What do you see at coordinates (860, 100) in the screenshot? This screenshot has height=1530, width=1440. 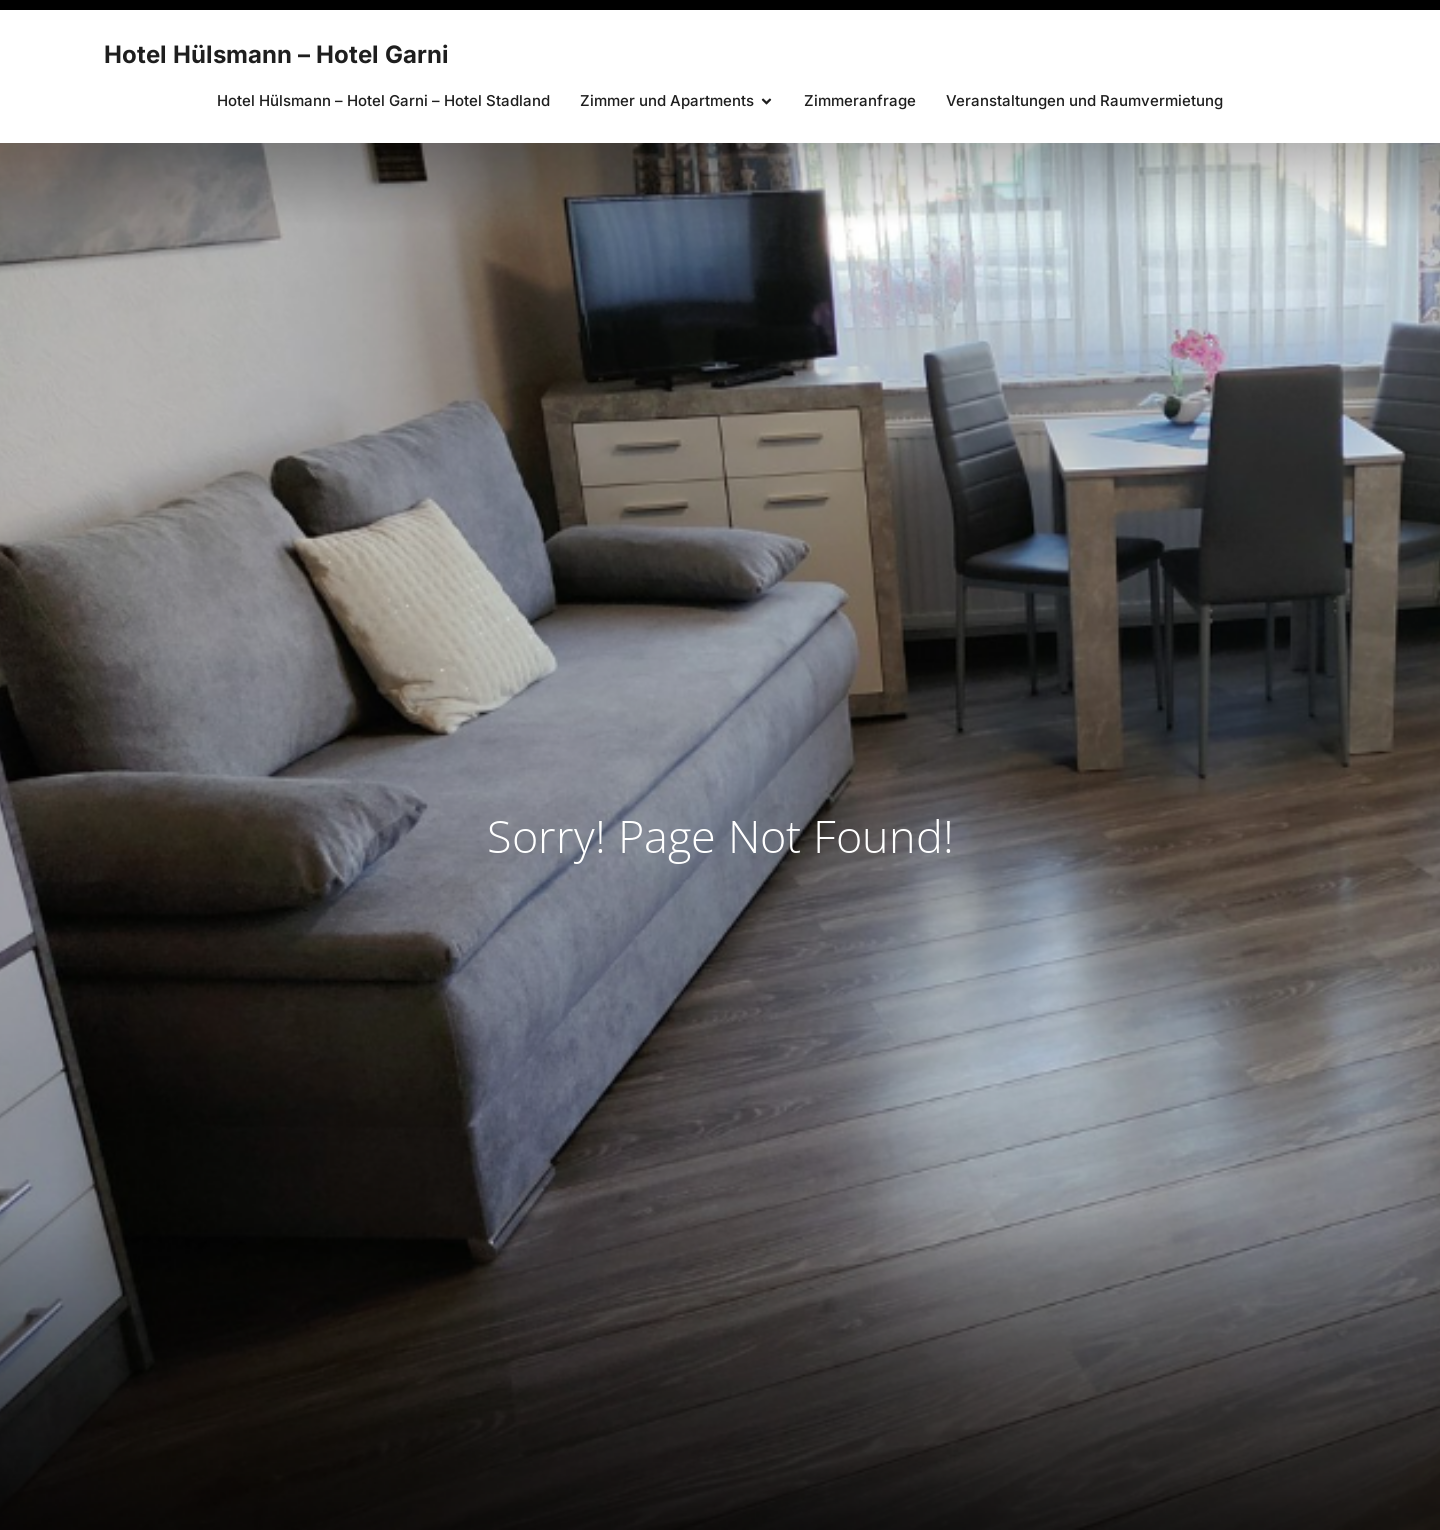 I see `Zimmeranfrage` at bounding box center [860, 100].